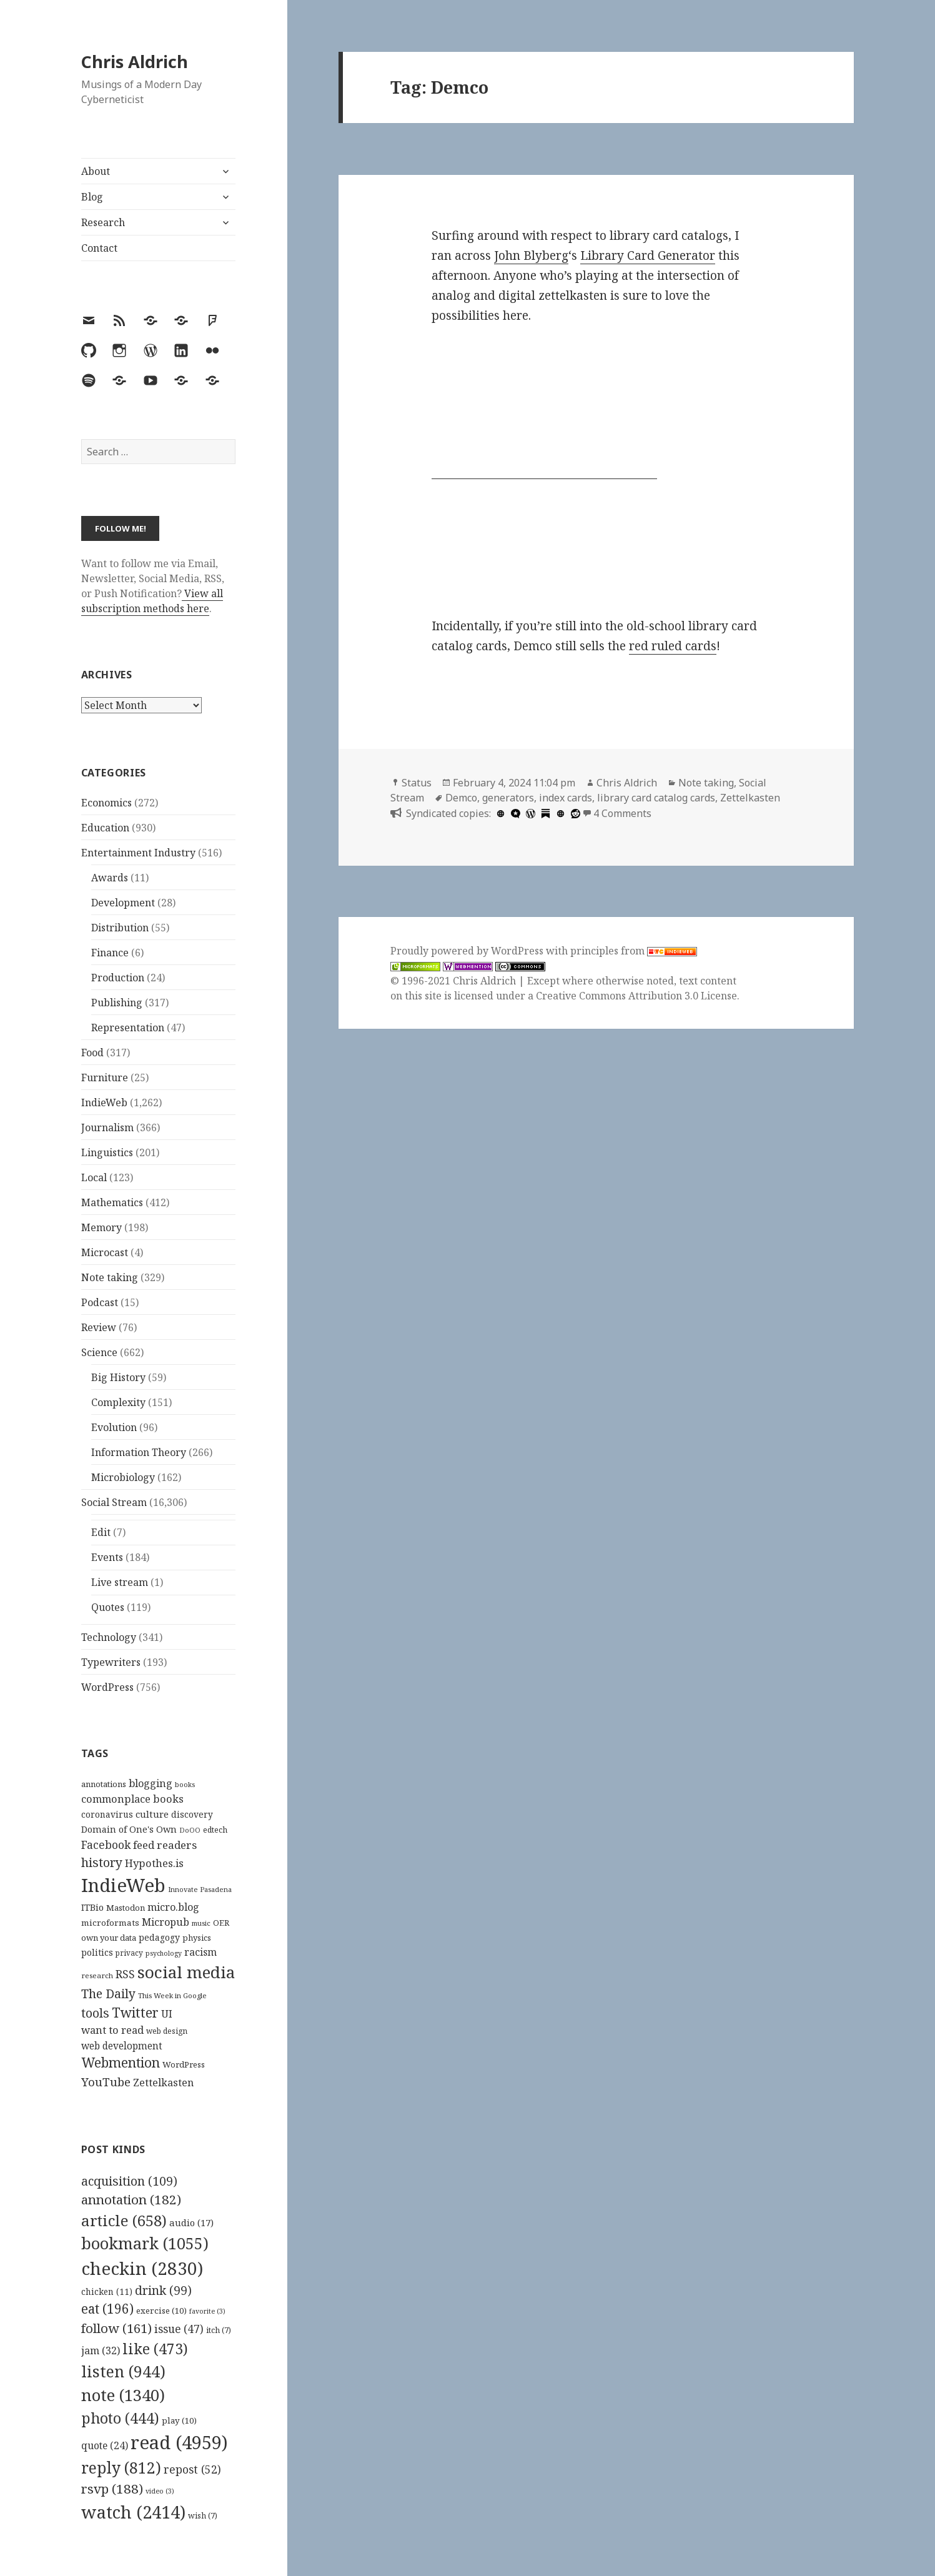 The image size is (935, 2576). I want to click on note [note (1,340 items)], so click(123, 2395).